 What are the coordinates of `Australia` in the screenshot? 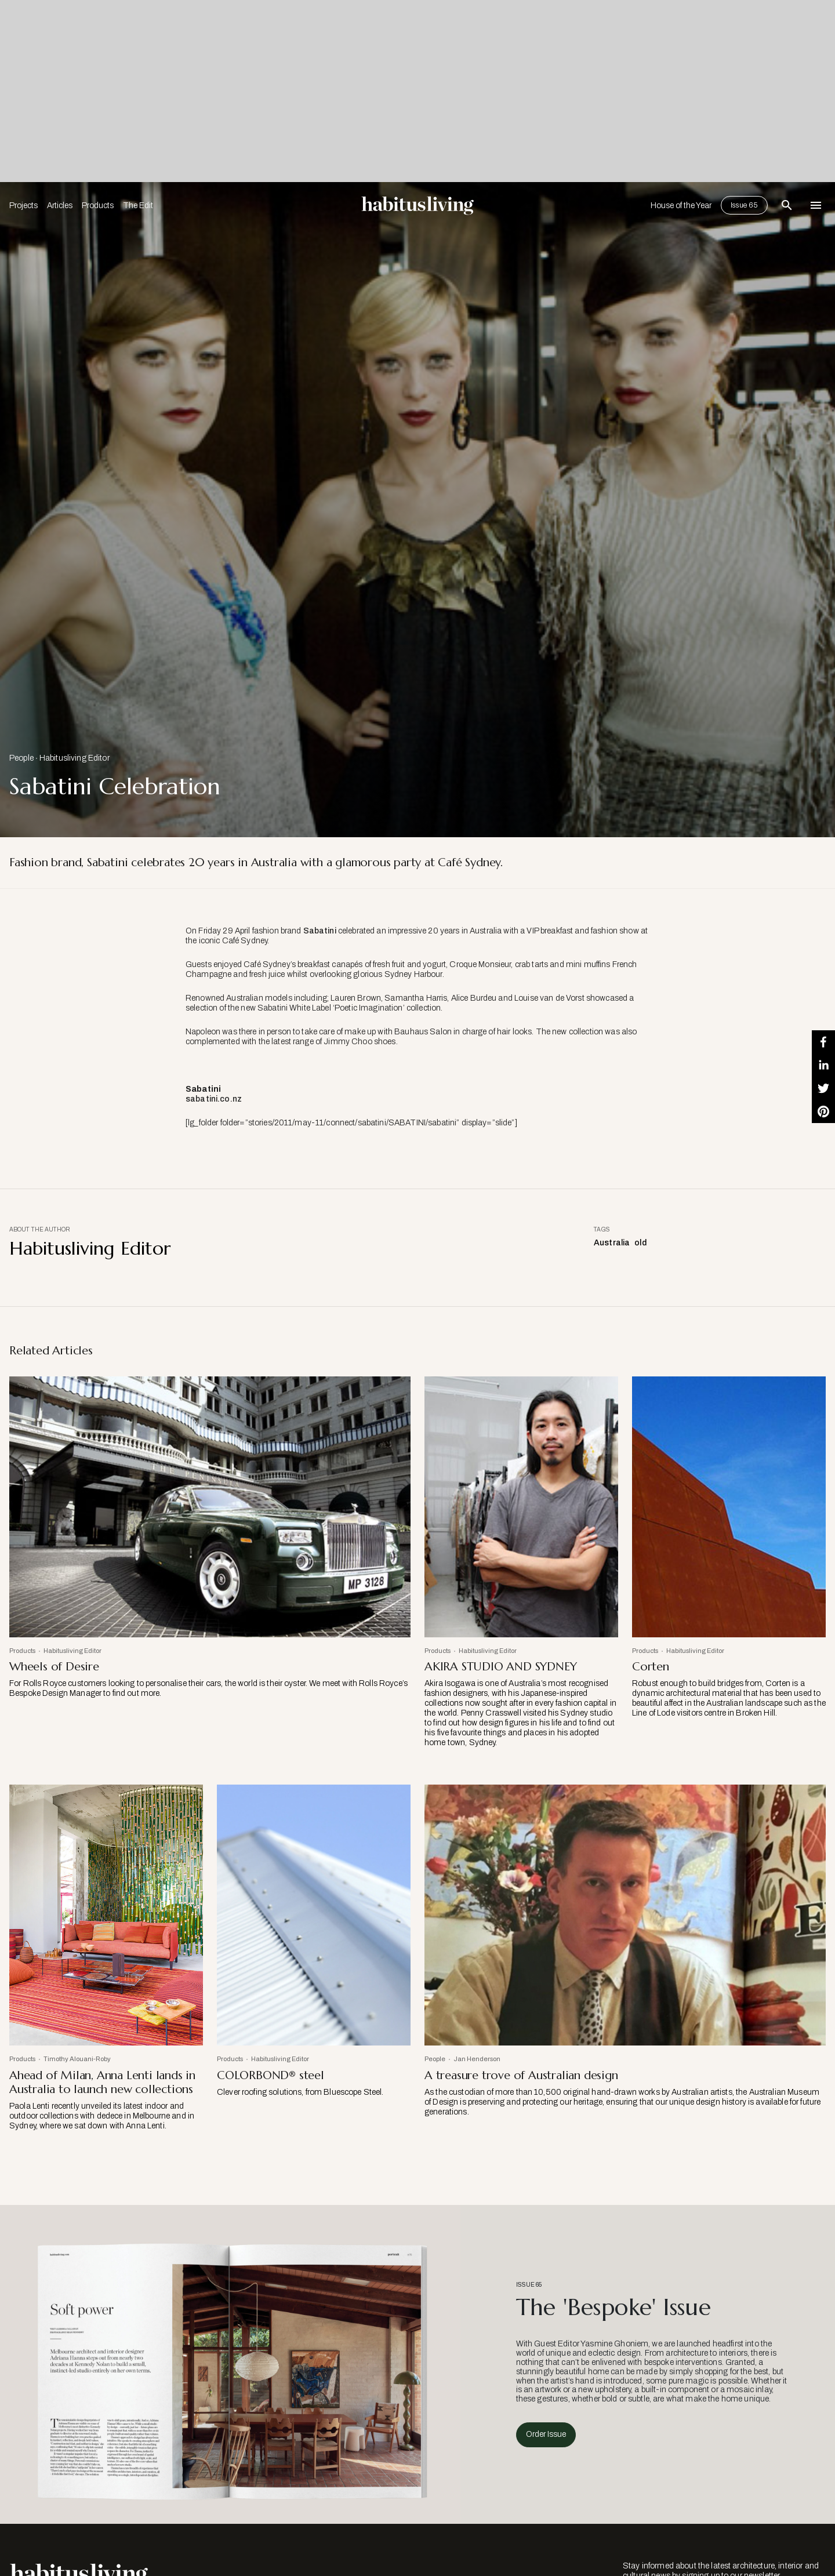 It's located at (612, 1242).